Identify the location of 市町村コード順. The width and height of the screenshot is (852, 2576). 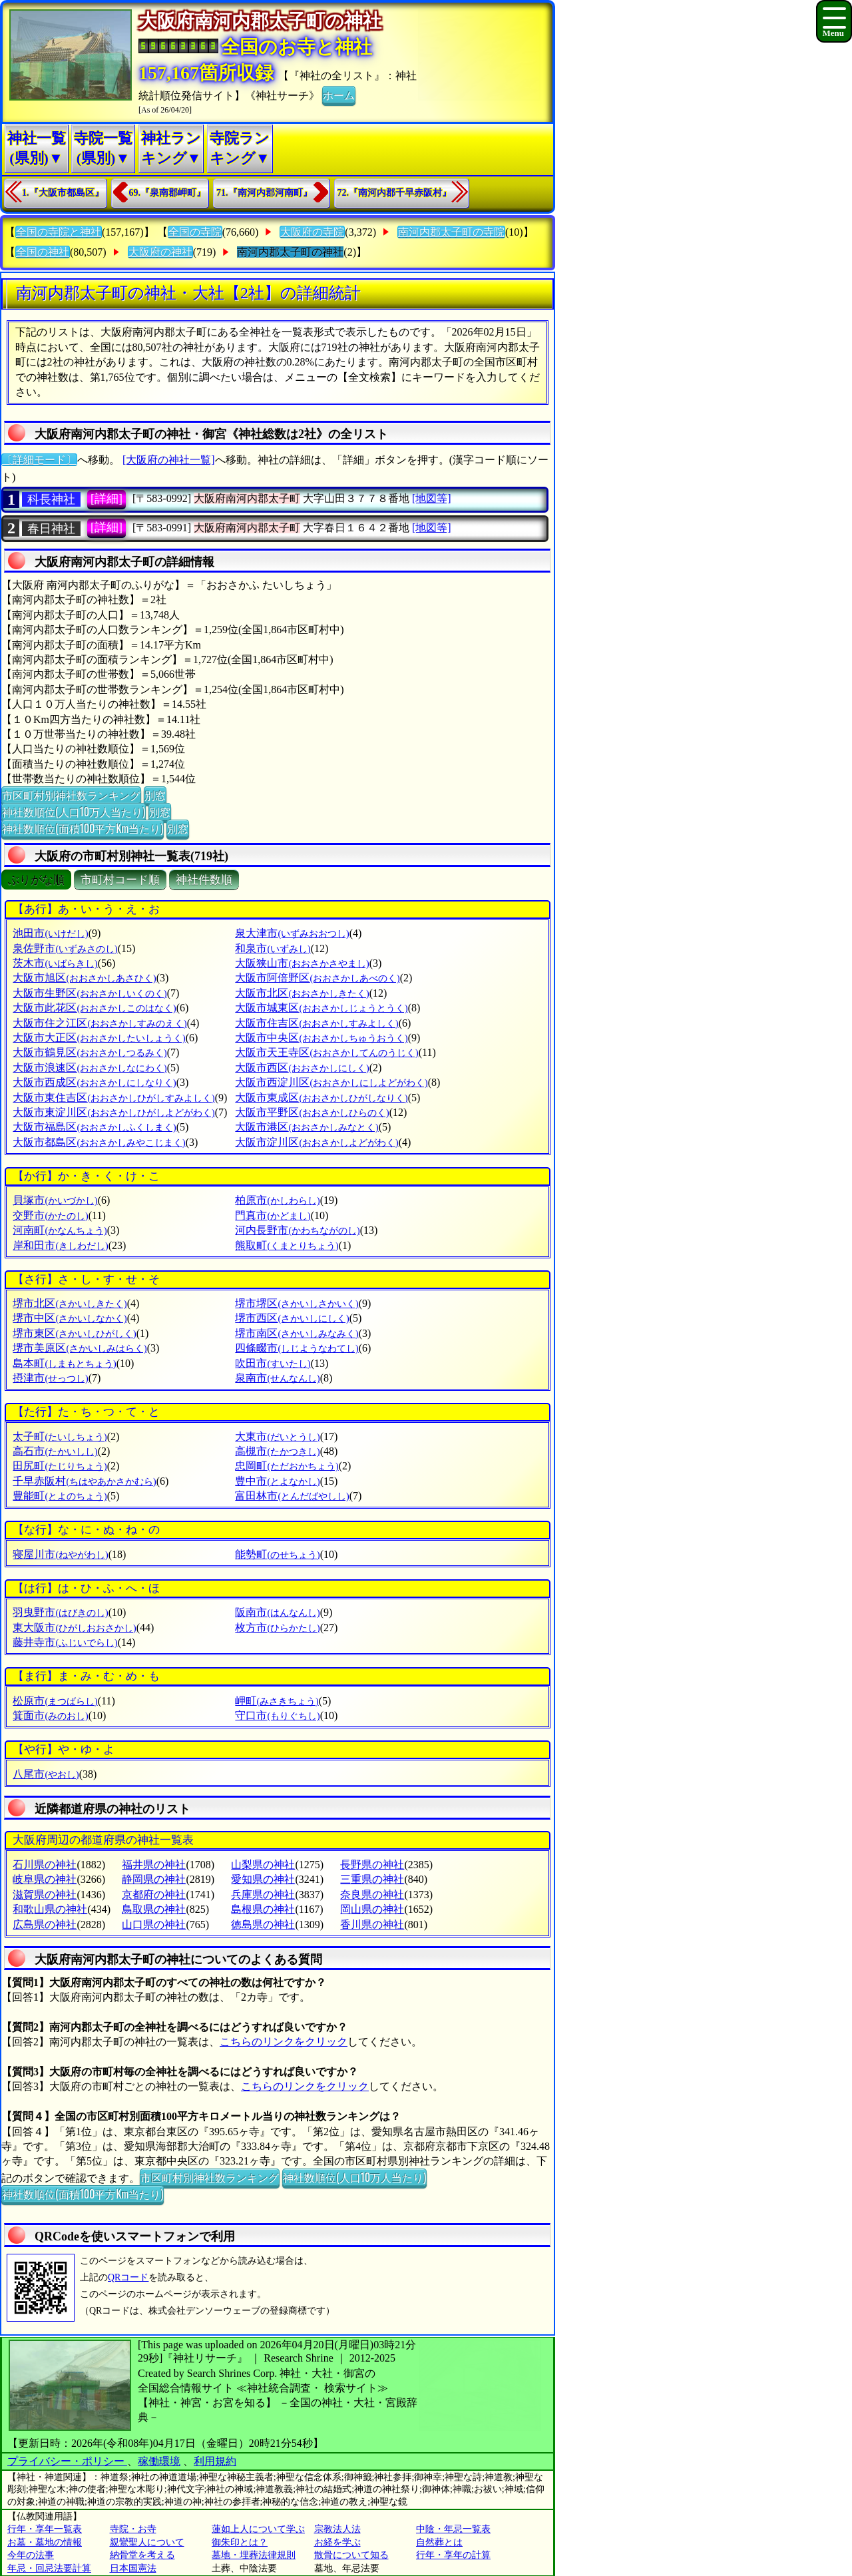
(120, 880).